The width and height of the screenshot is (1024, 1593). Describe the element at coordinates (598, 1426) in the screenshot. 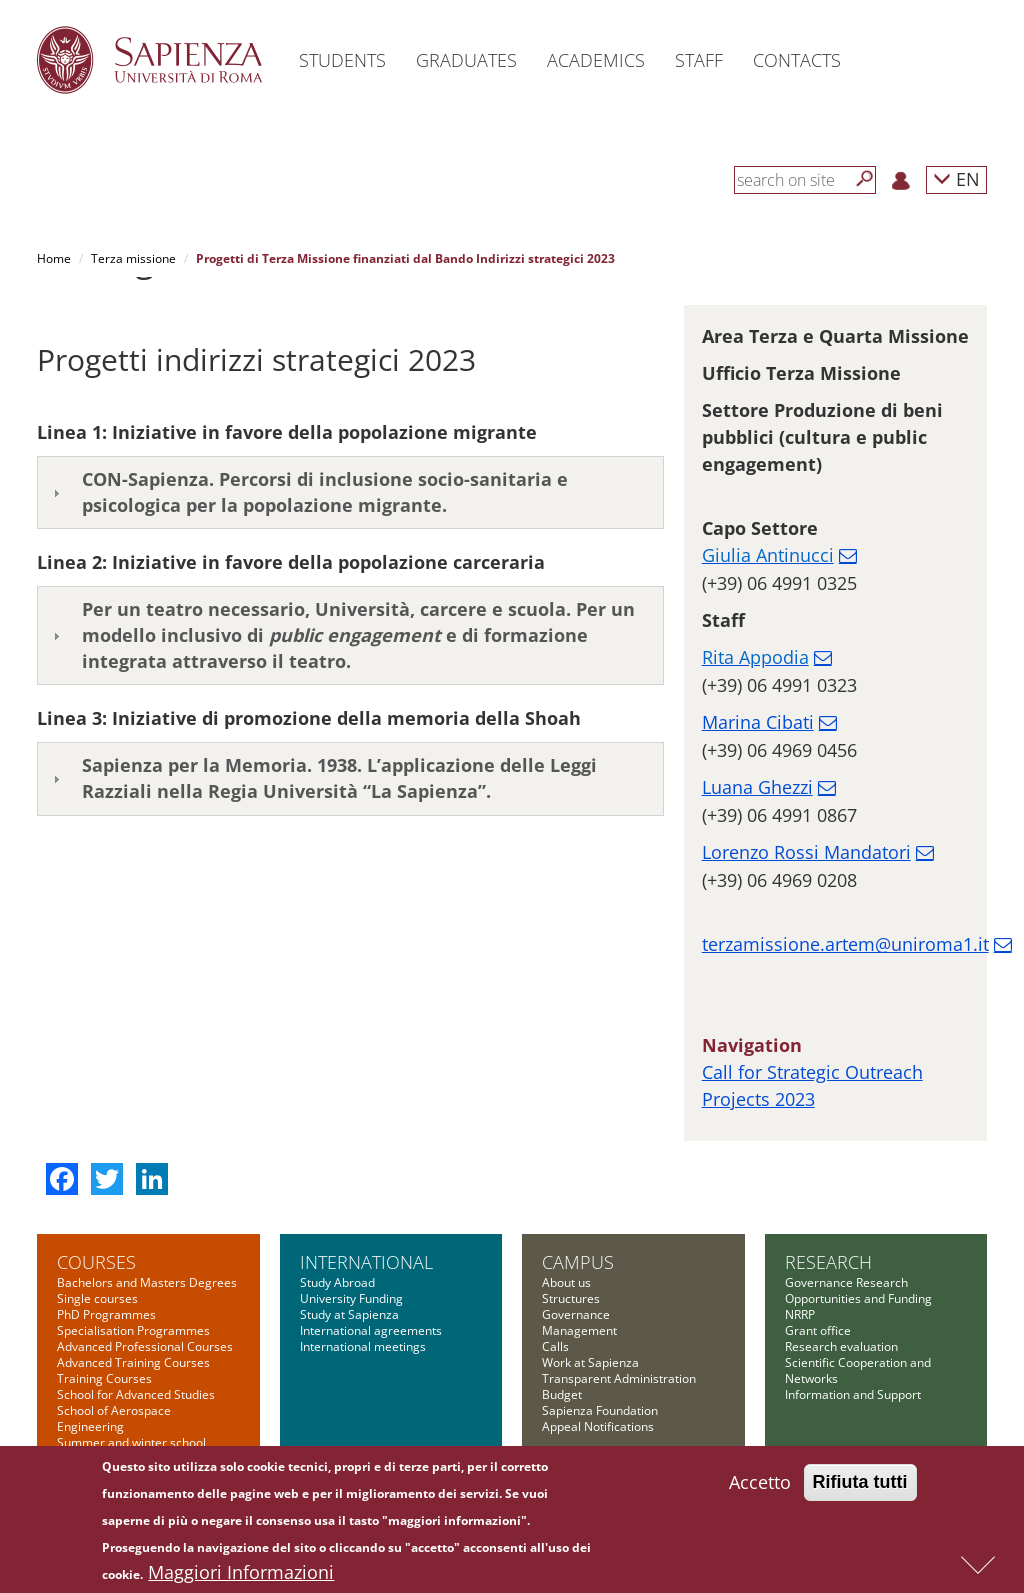

I see `Appeal Notifications` at that location.